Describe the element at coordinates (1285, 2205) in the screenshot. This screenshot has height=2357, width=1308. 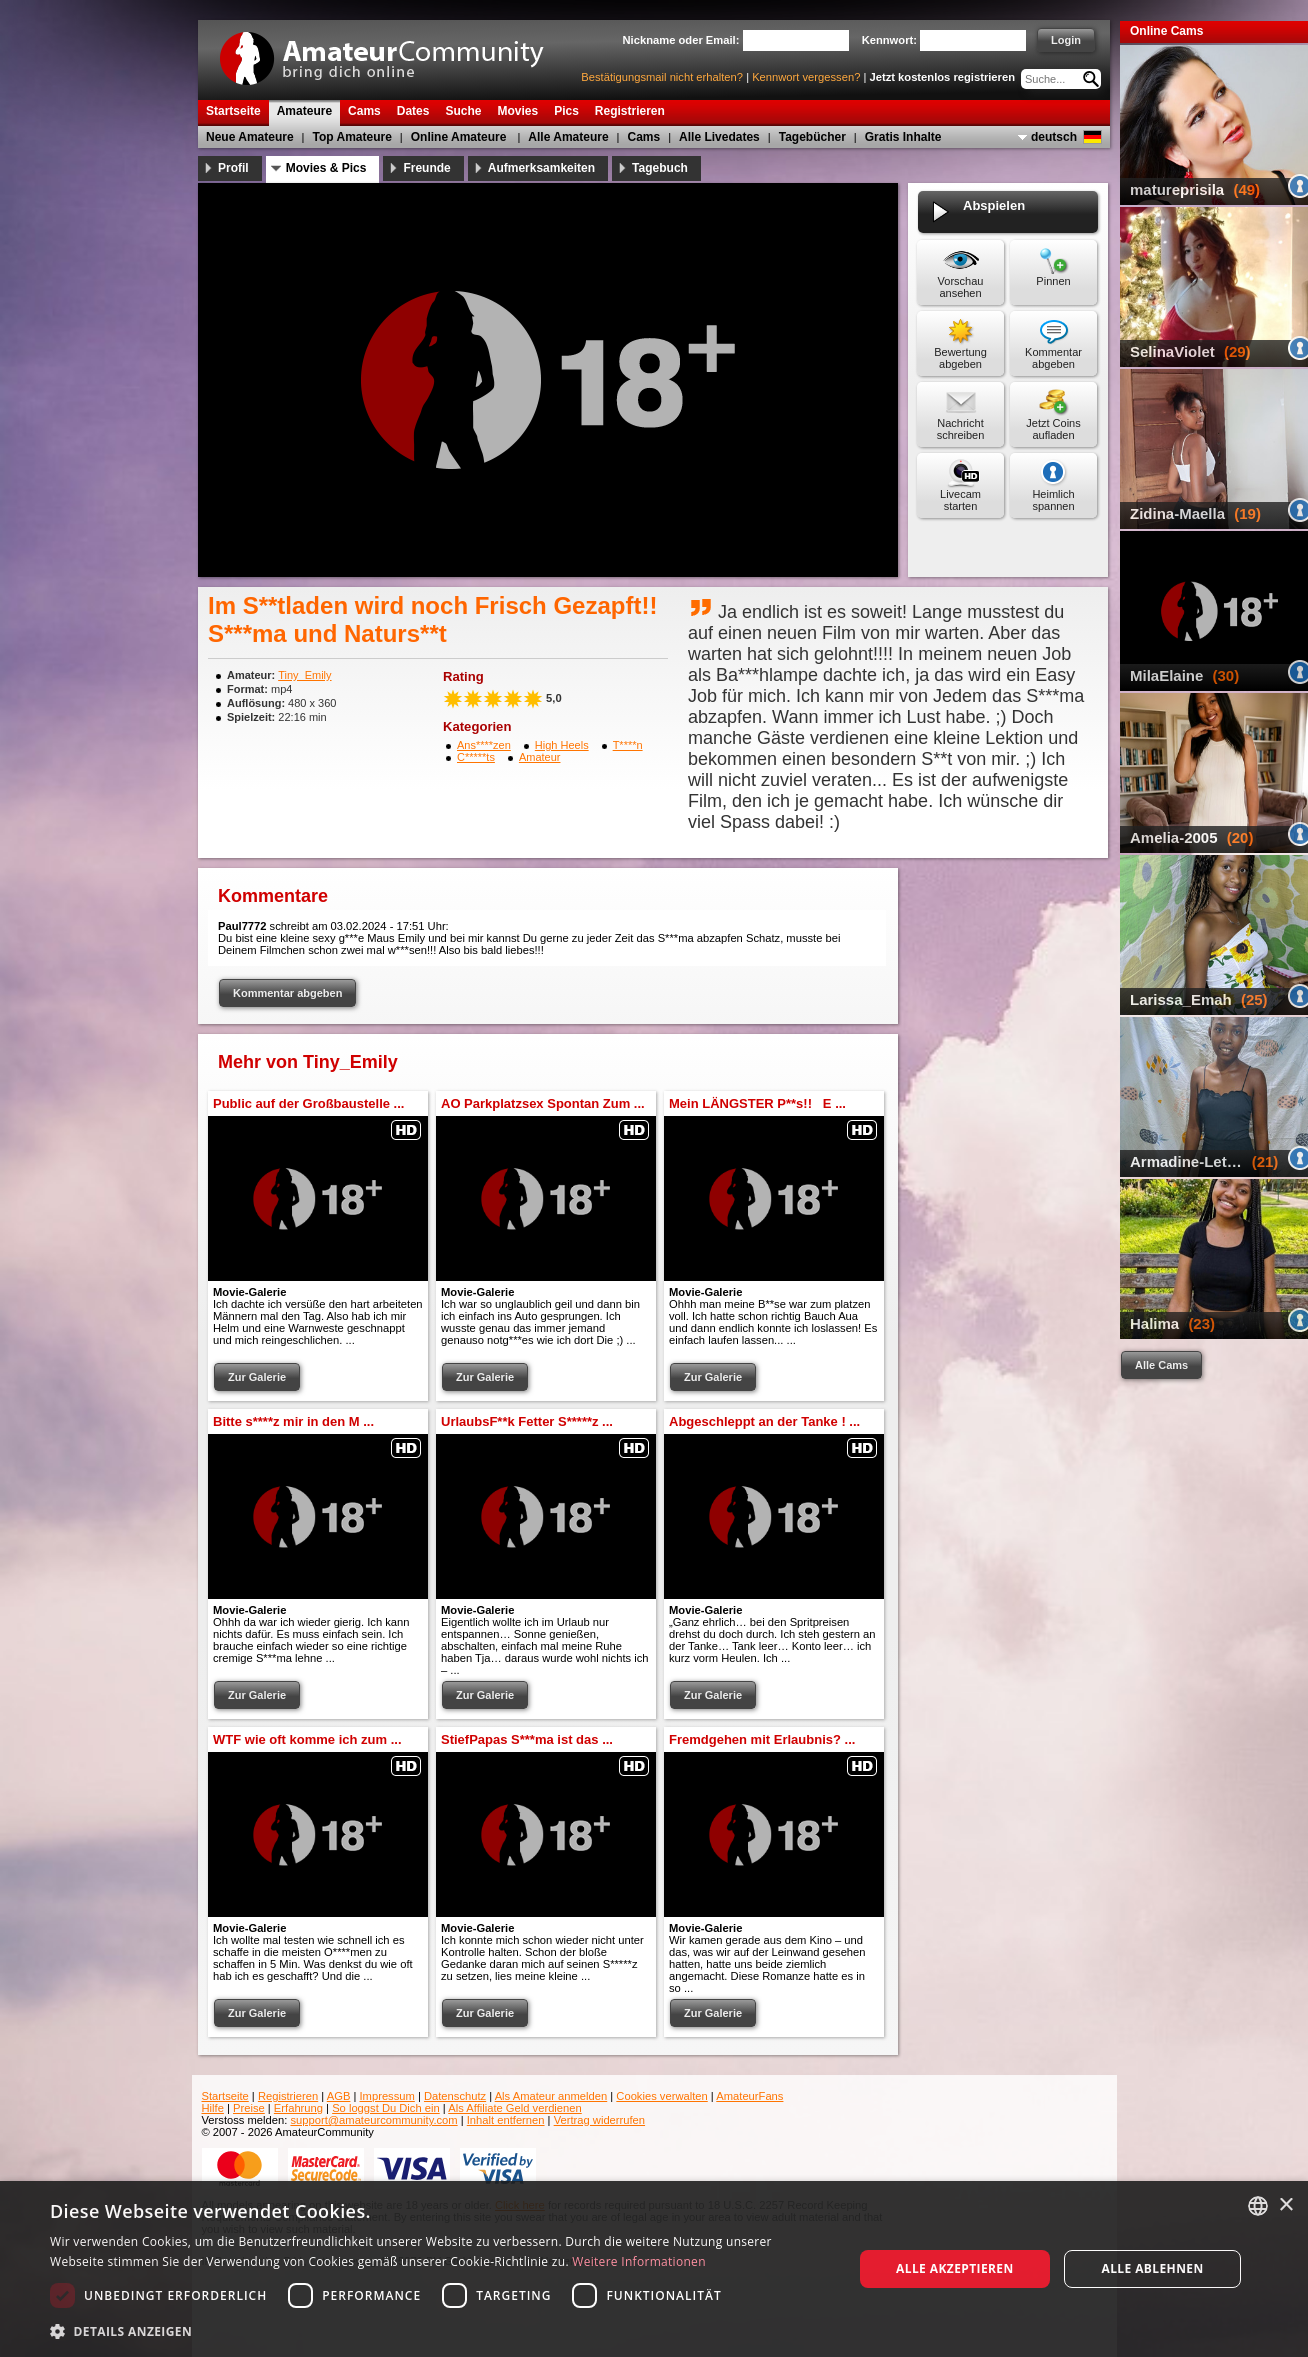
I see `× [button]` at that location.